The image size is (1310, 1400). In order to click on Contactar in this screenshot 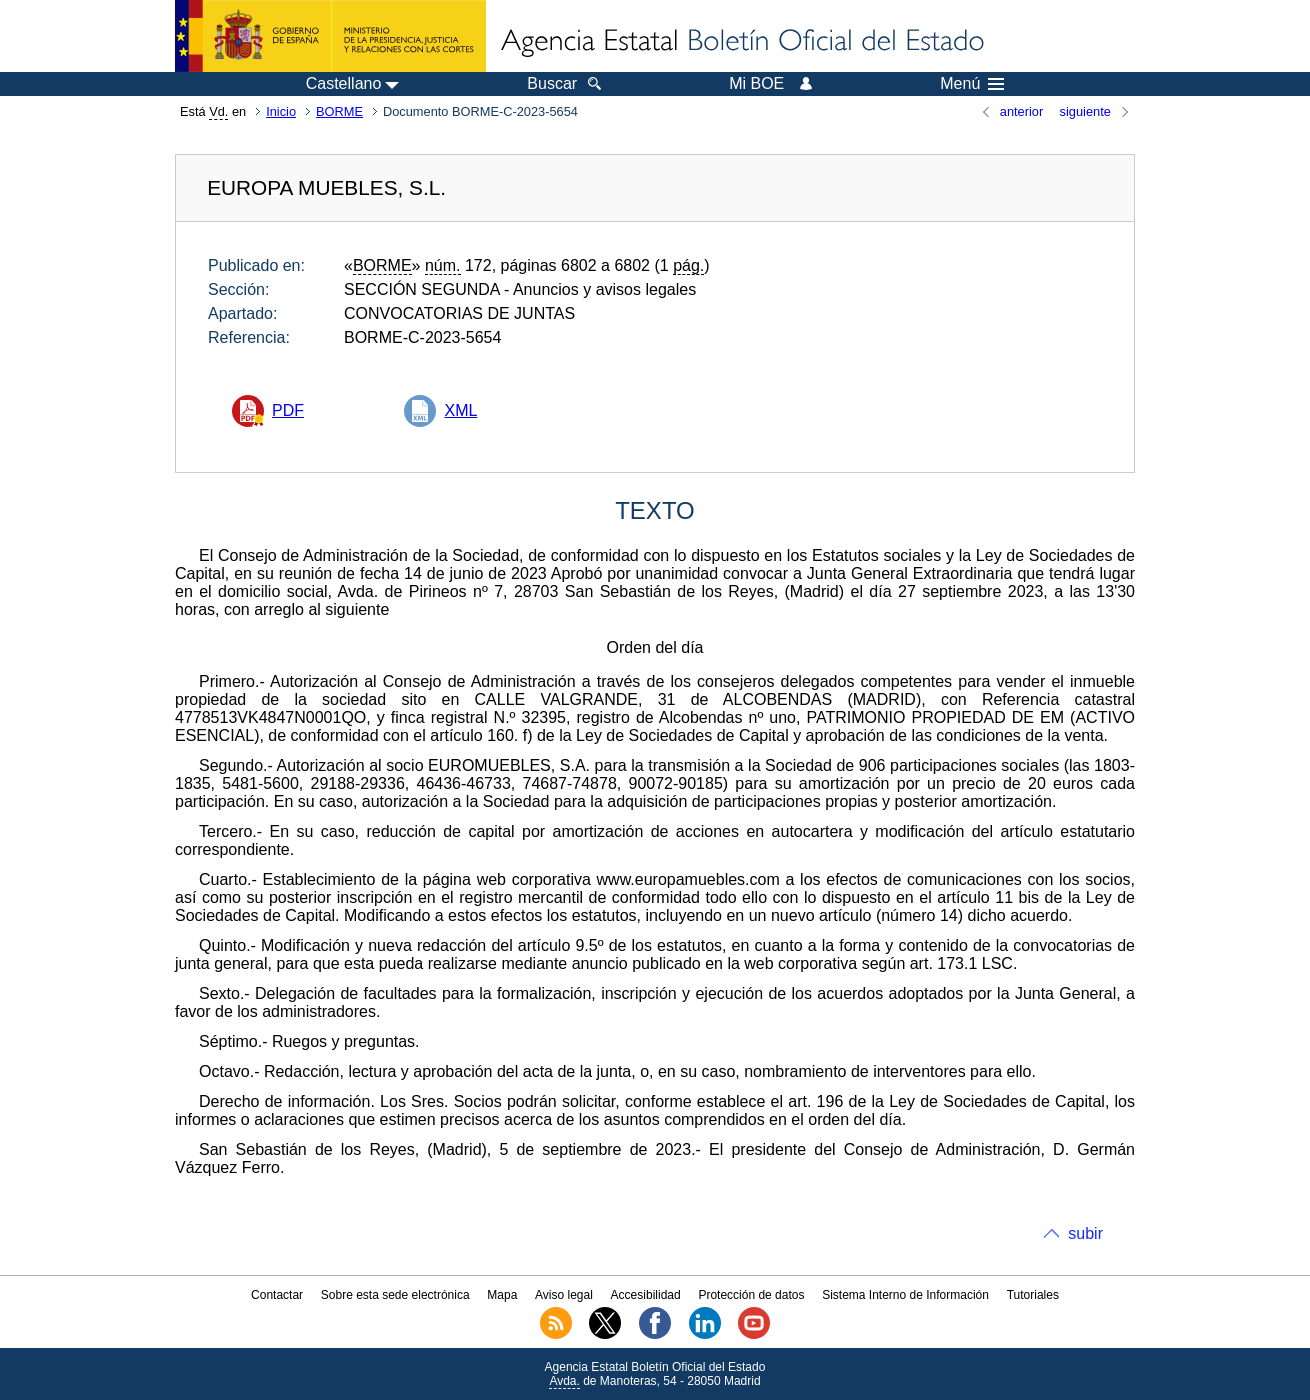, I will do `click(277, 1295)`.